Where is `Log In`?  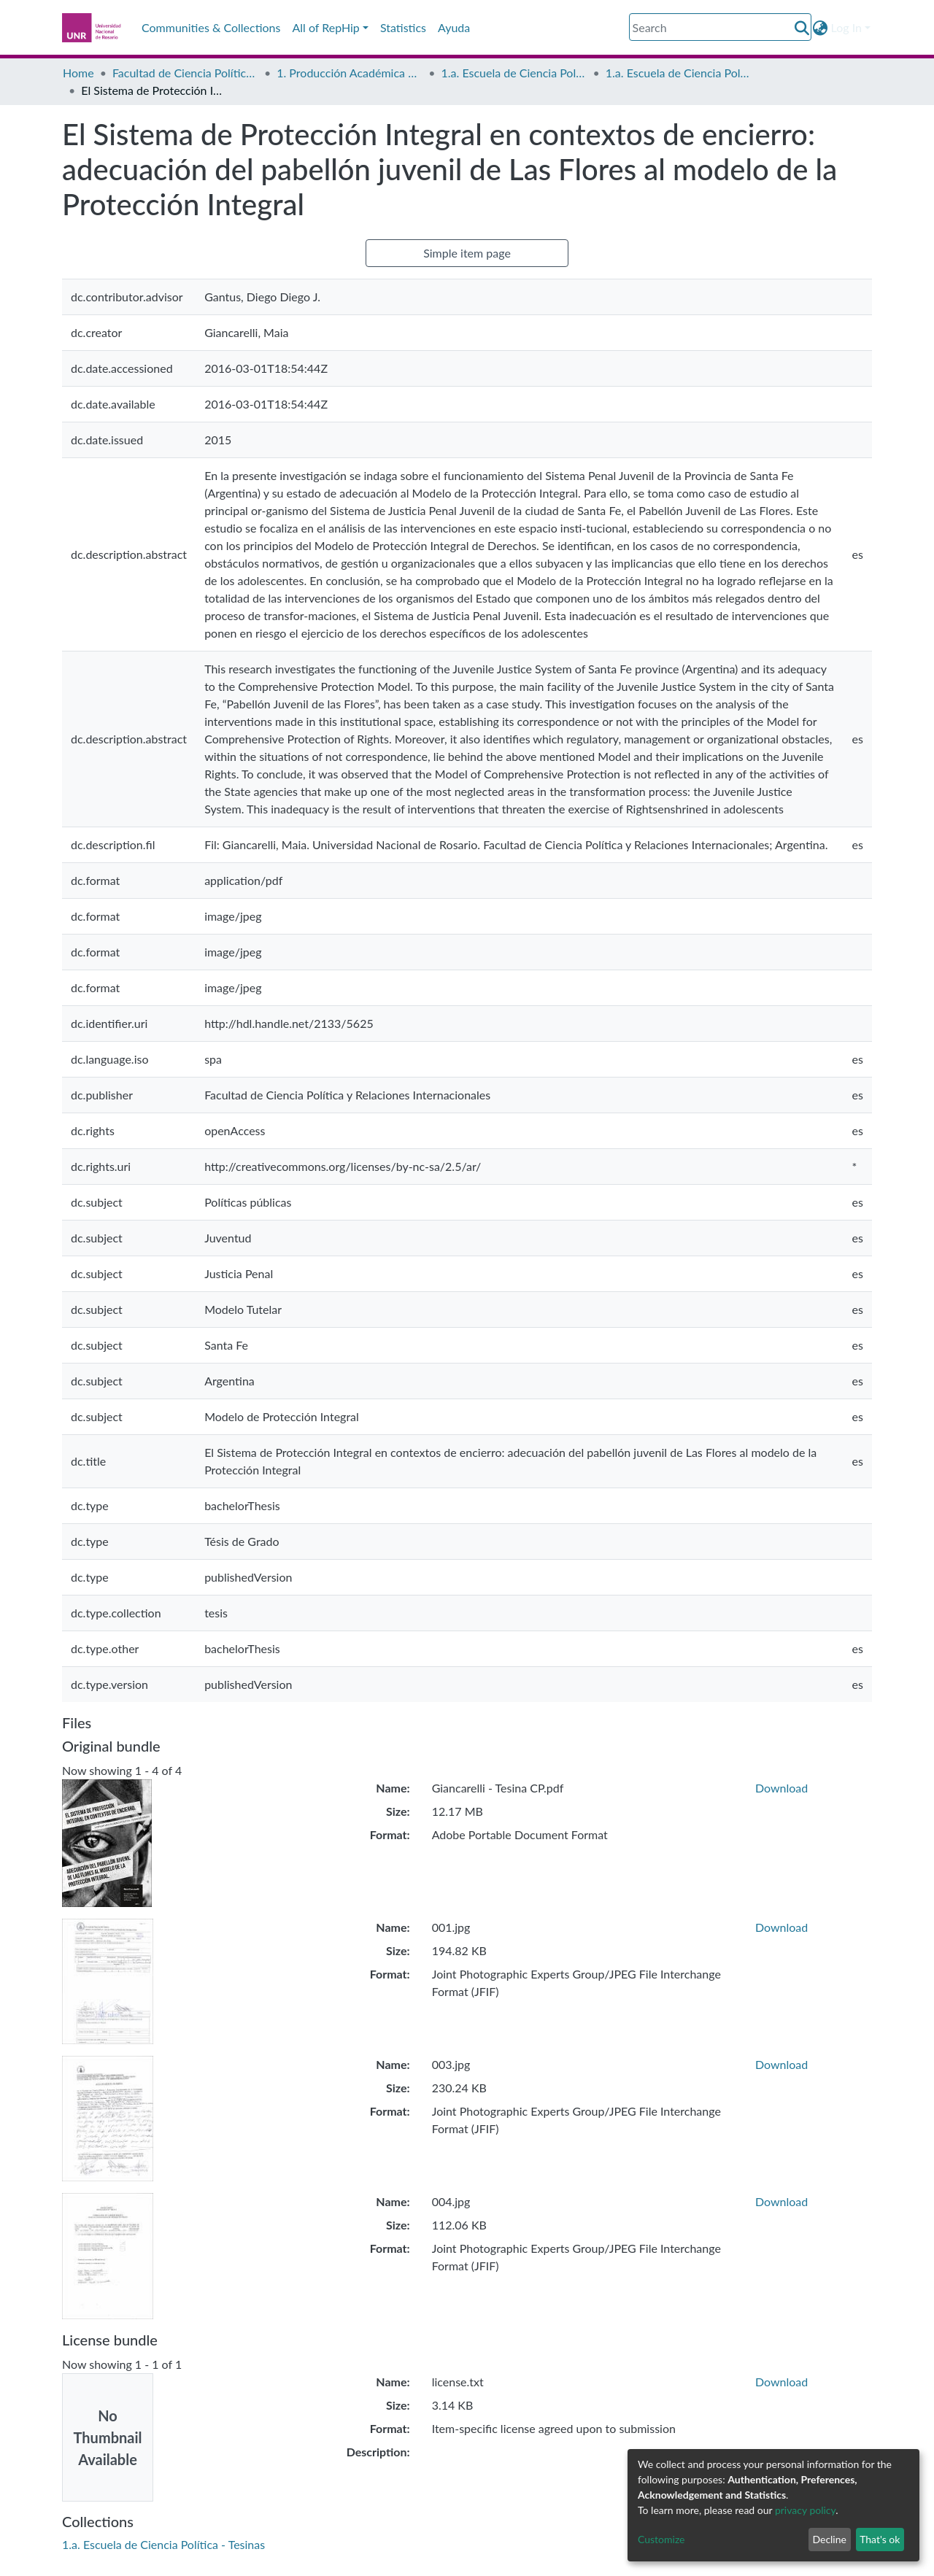 Log In is located at coordinates (846, 27).